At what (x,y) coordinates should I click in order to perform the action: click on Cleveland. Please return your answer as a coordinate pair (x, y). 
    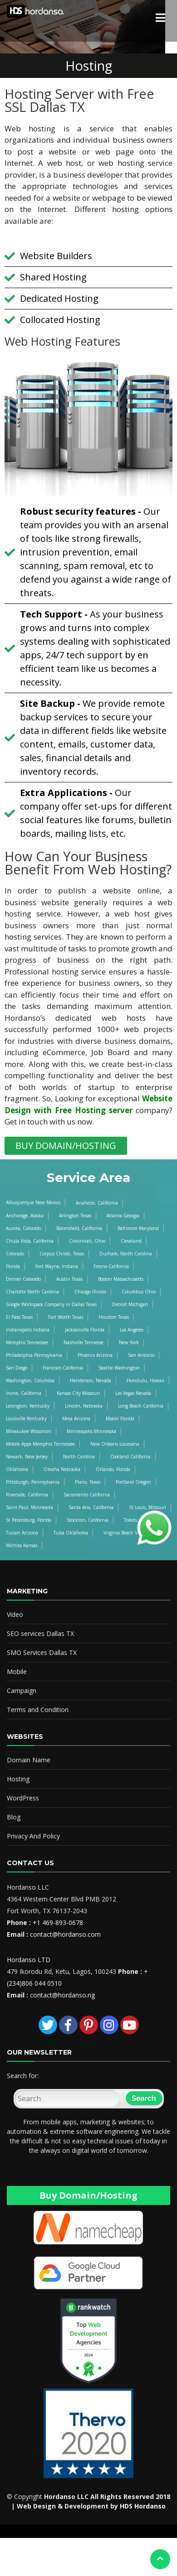
    Looking at the image, I should click on (131, 1241).